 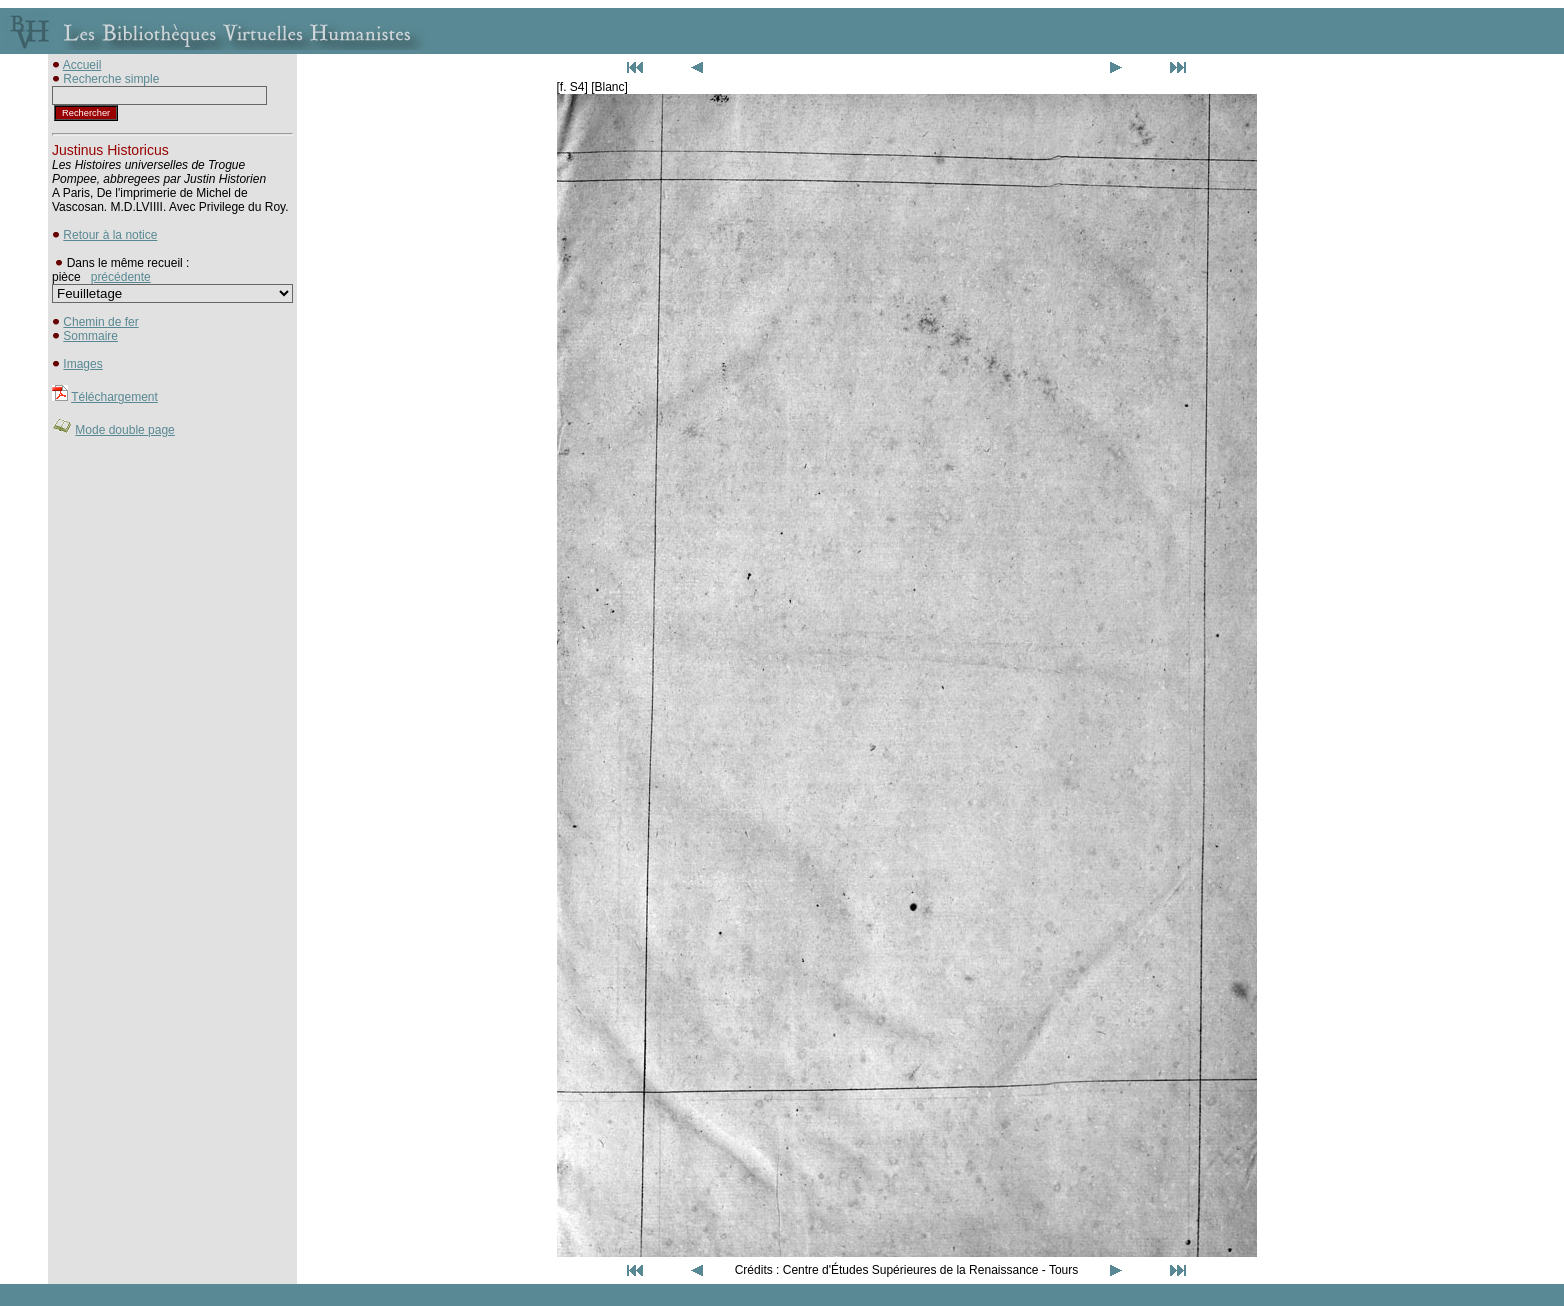 I want to click on Accueil, so click(x=82, y=65).